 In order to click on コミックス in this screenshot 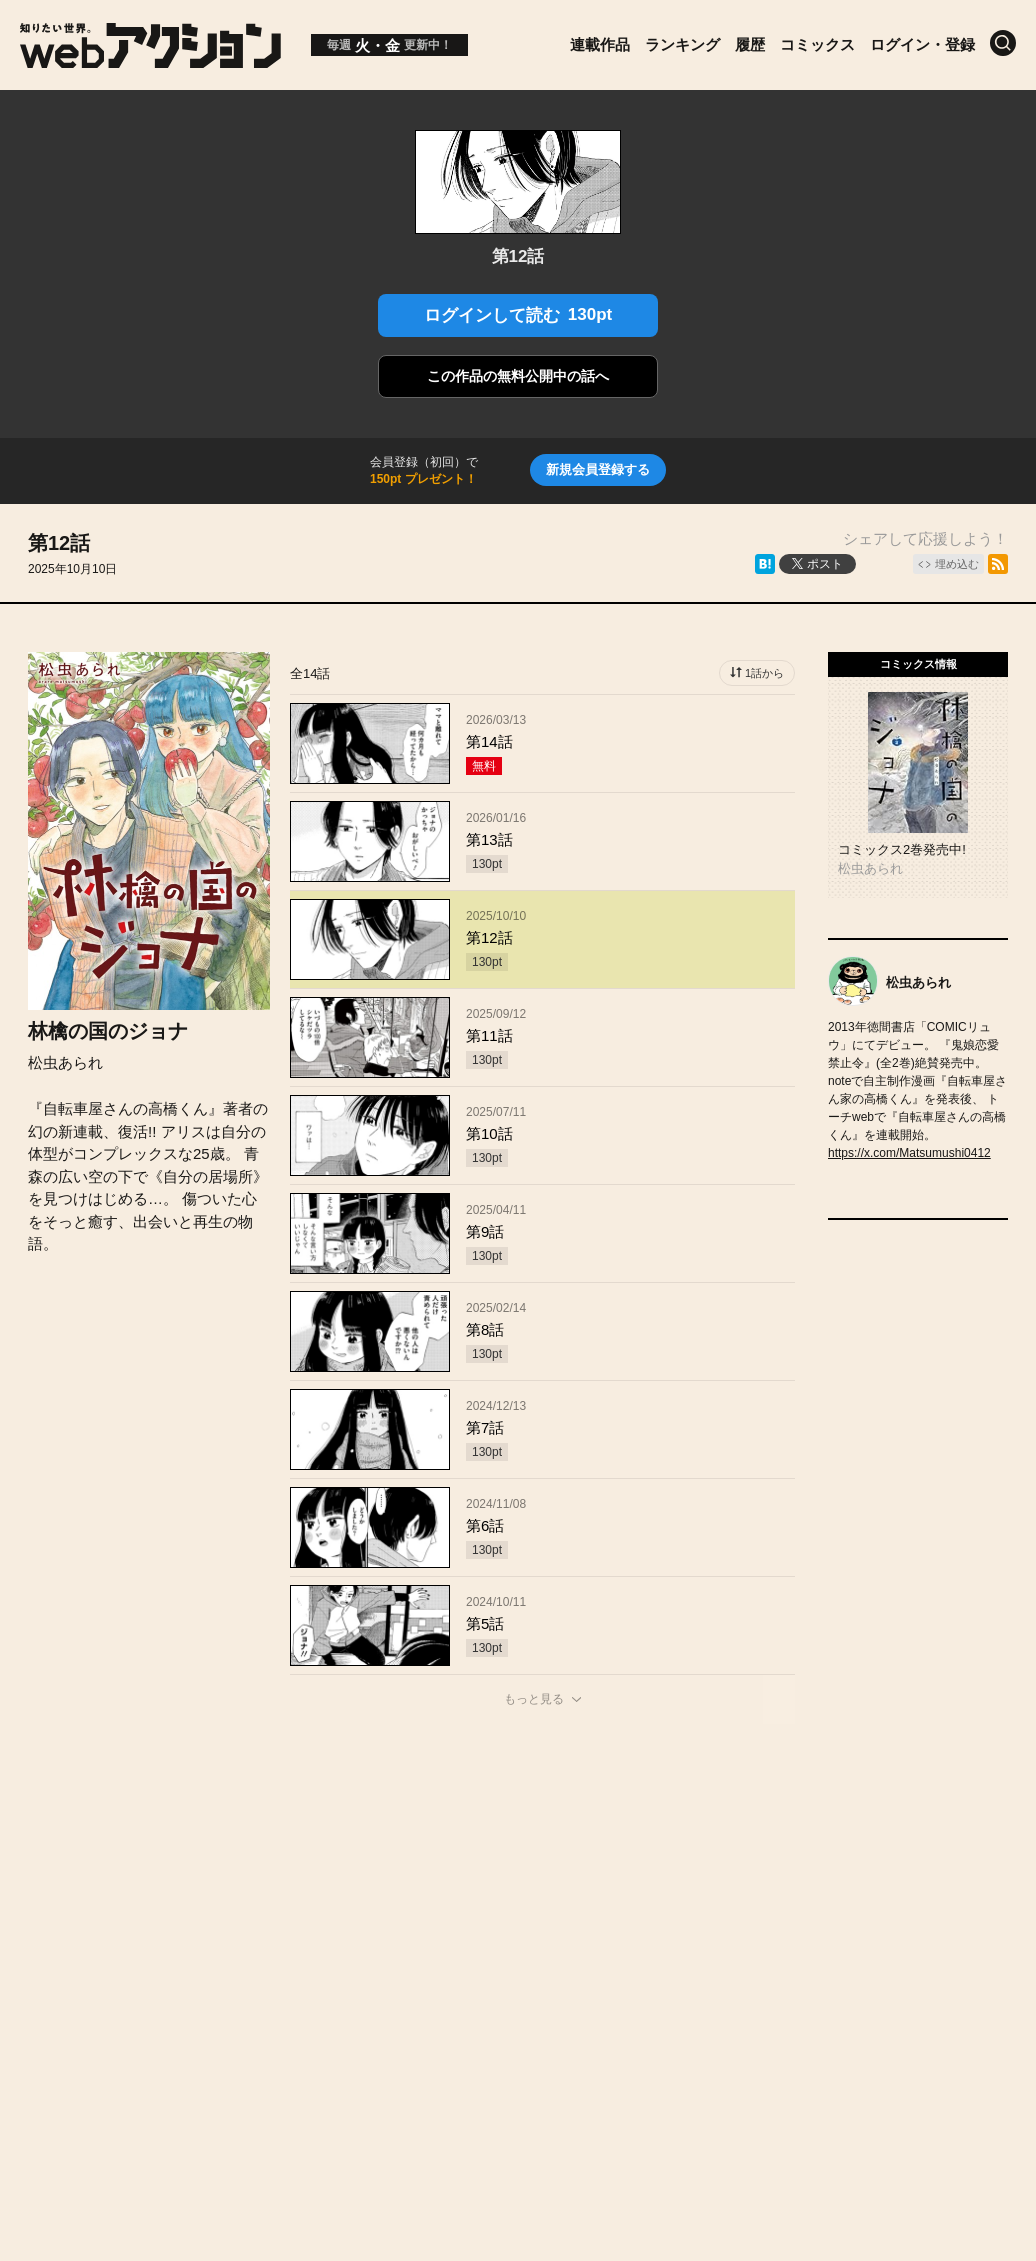, I will do `click(817, 44)`.